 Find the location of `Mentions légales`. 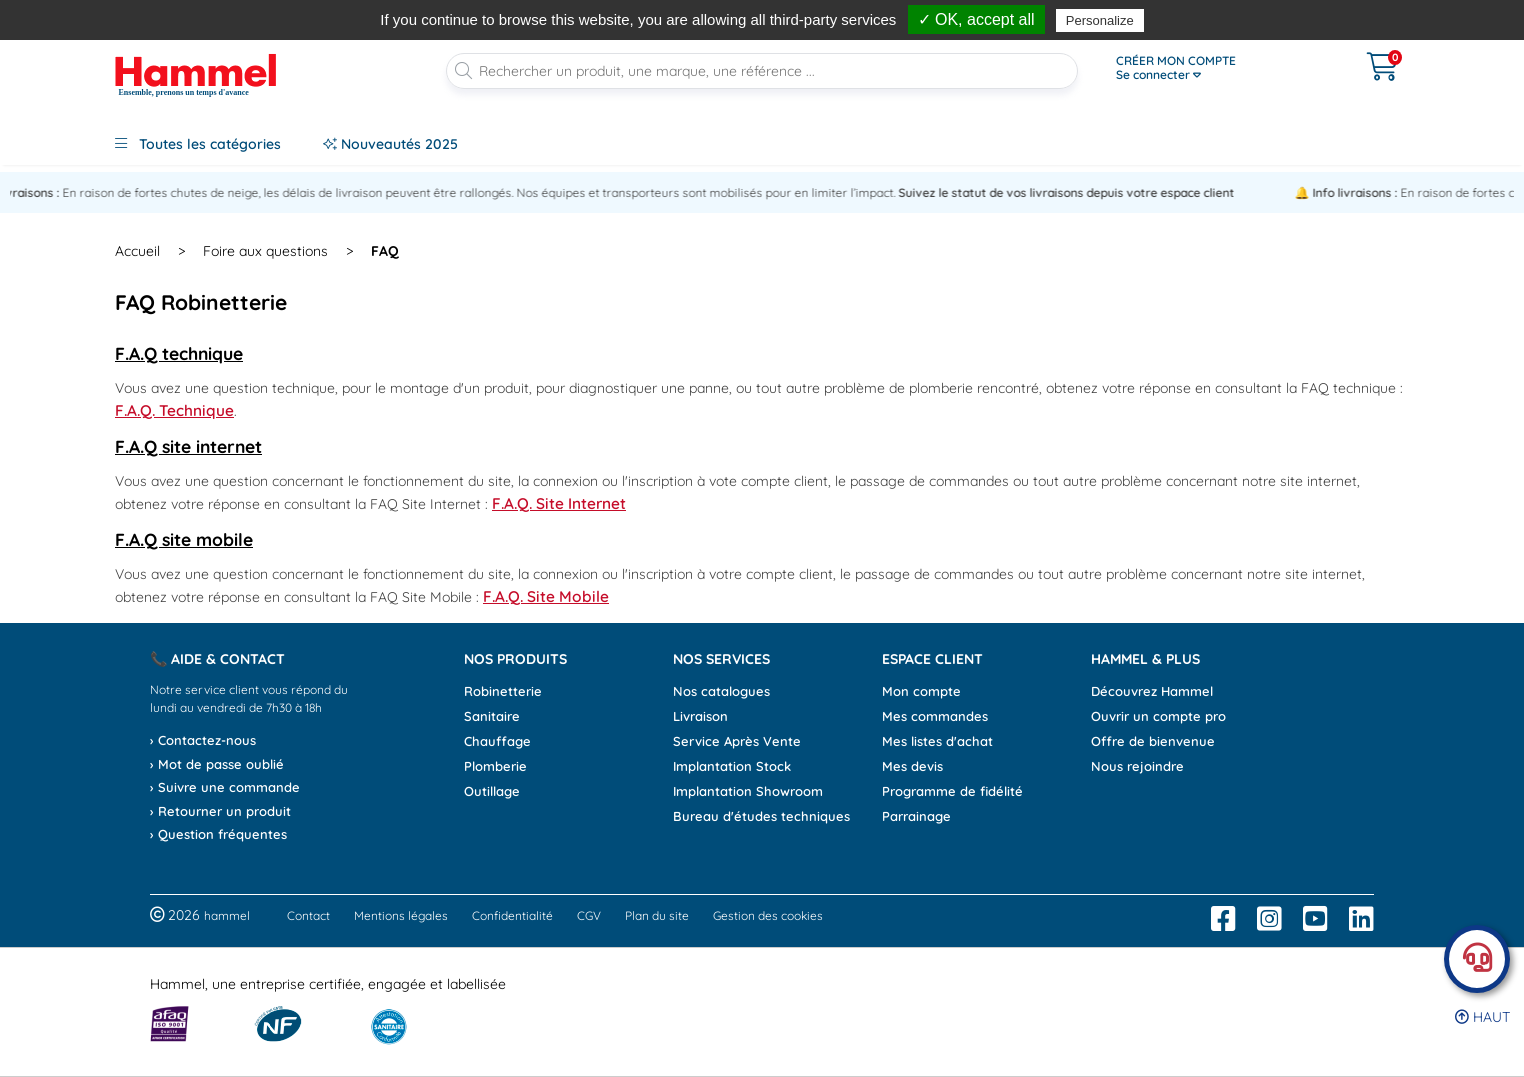

Mentions légales is located at coordinates (401, 915).